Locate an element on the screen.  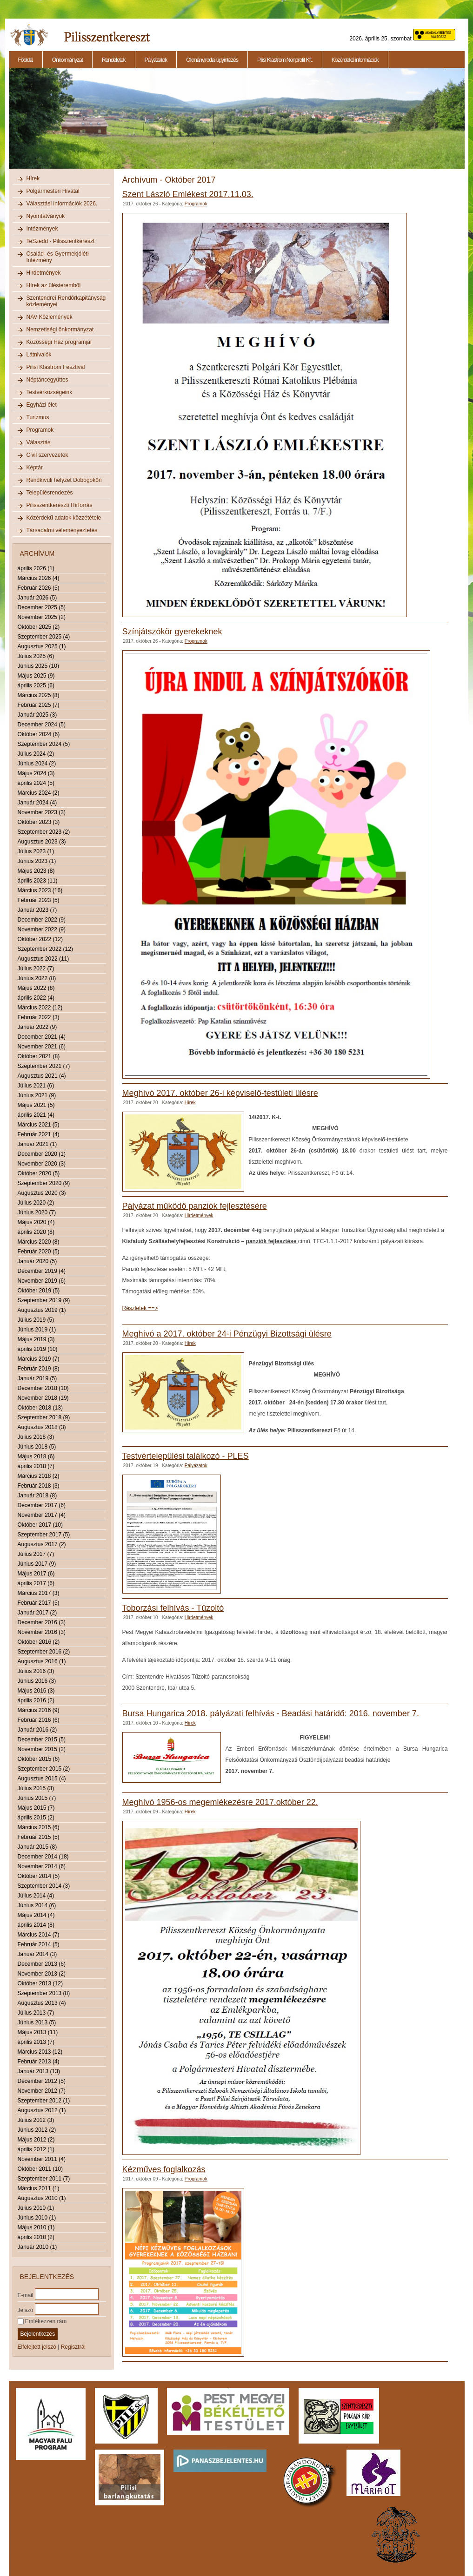
Szeptember 2018 (9) is located at coordinates (44, 1417).